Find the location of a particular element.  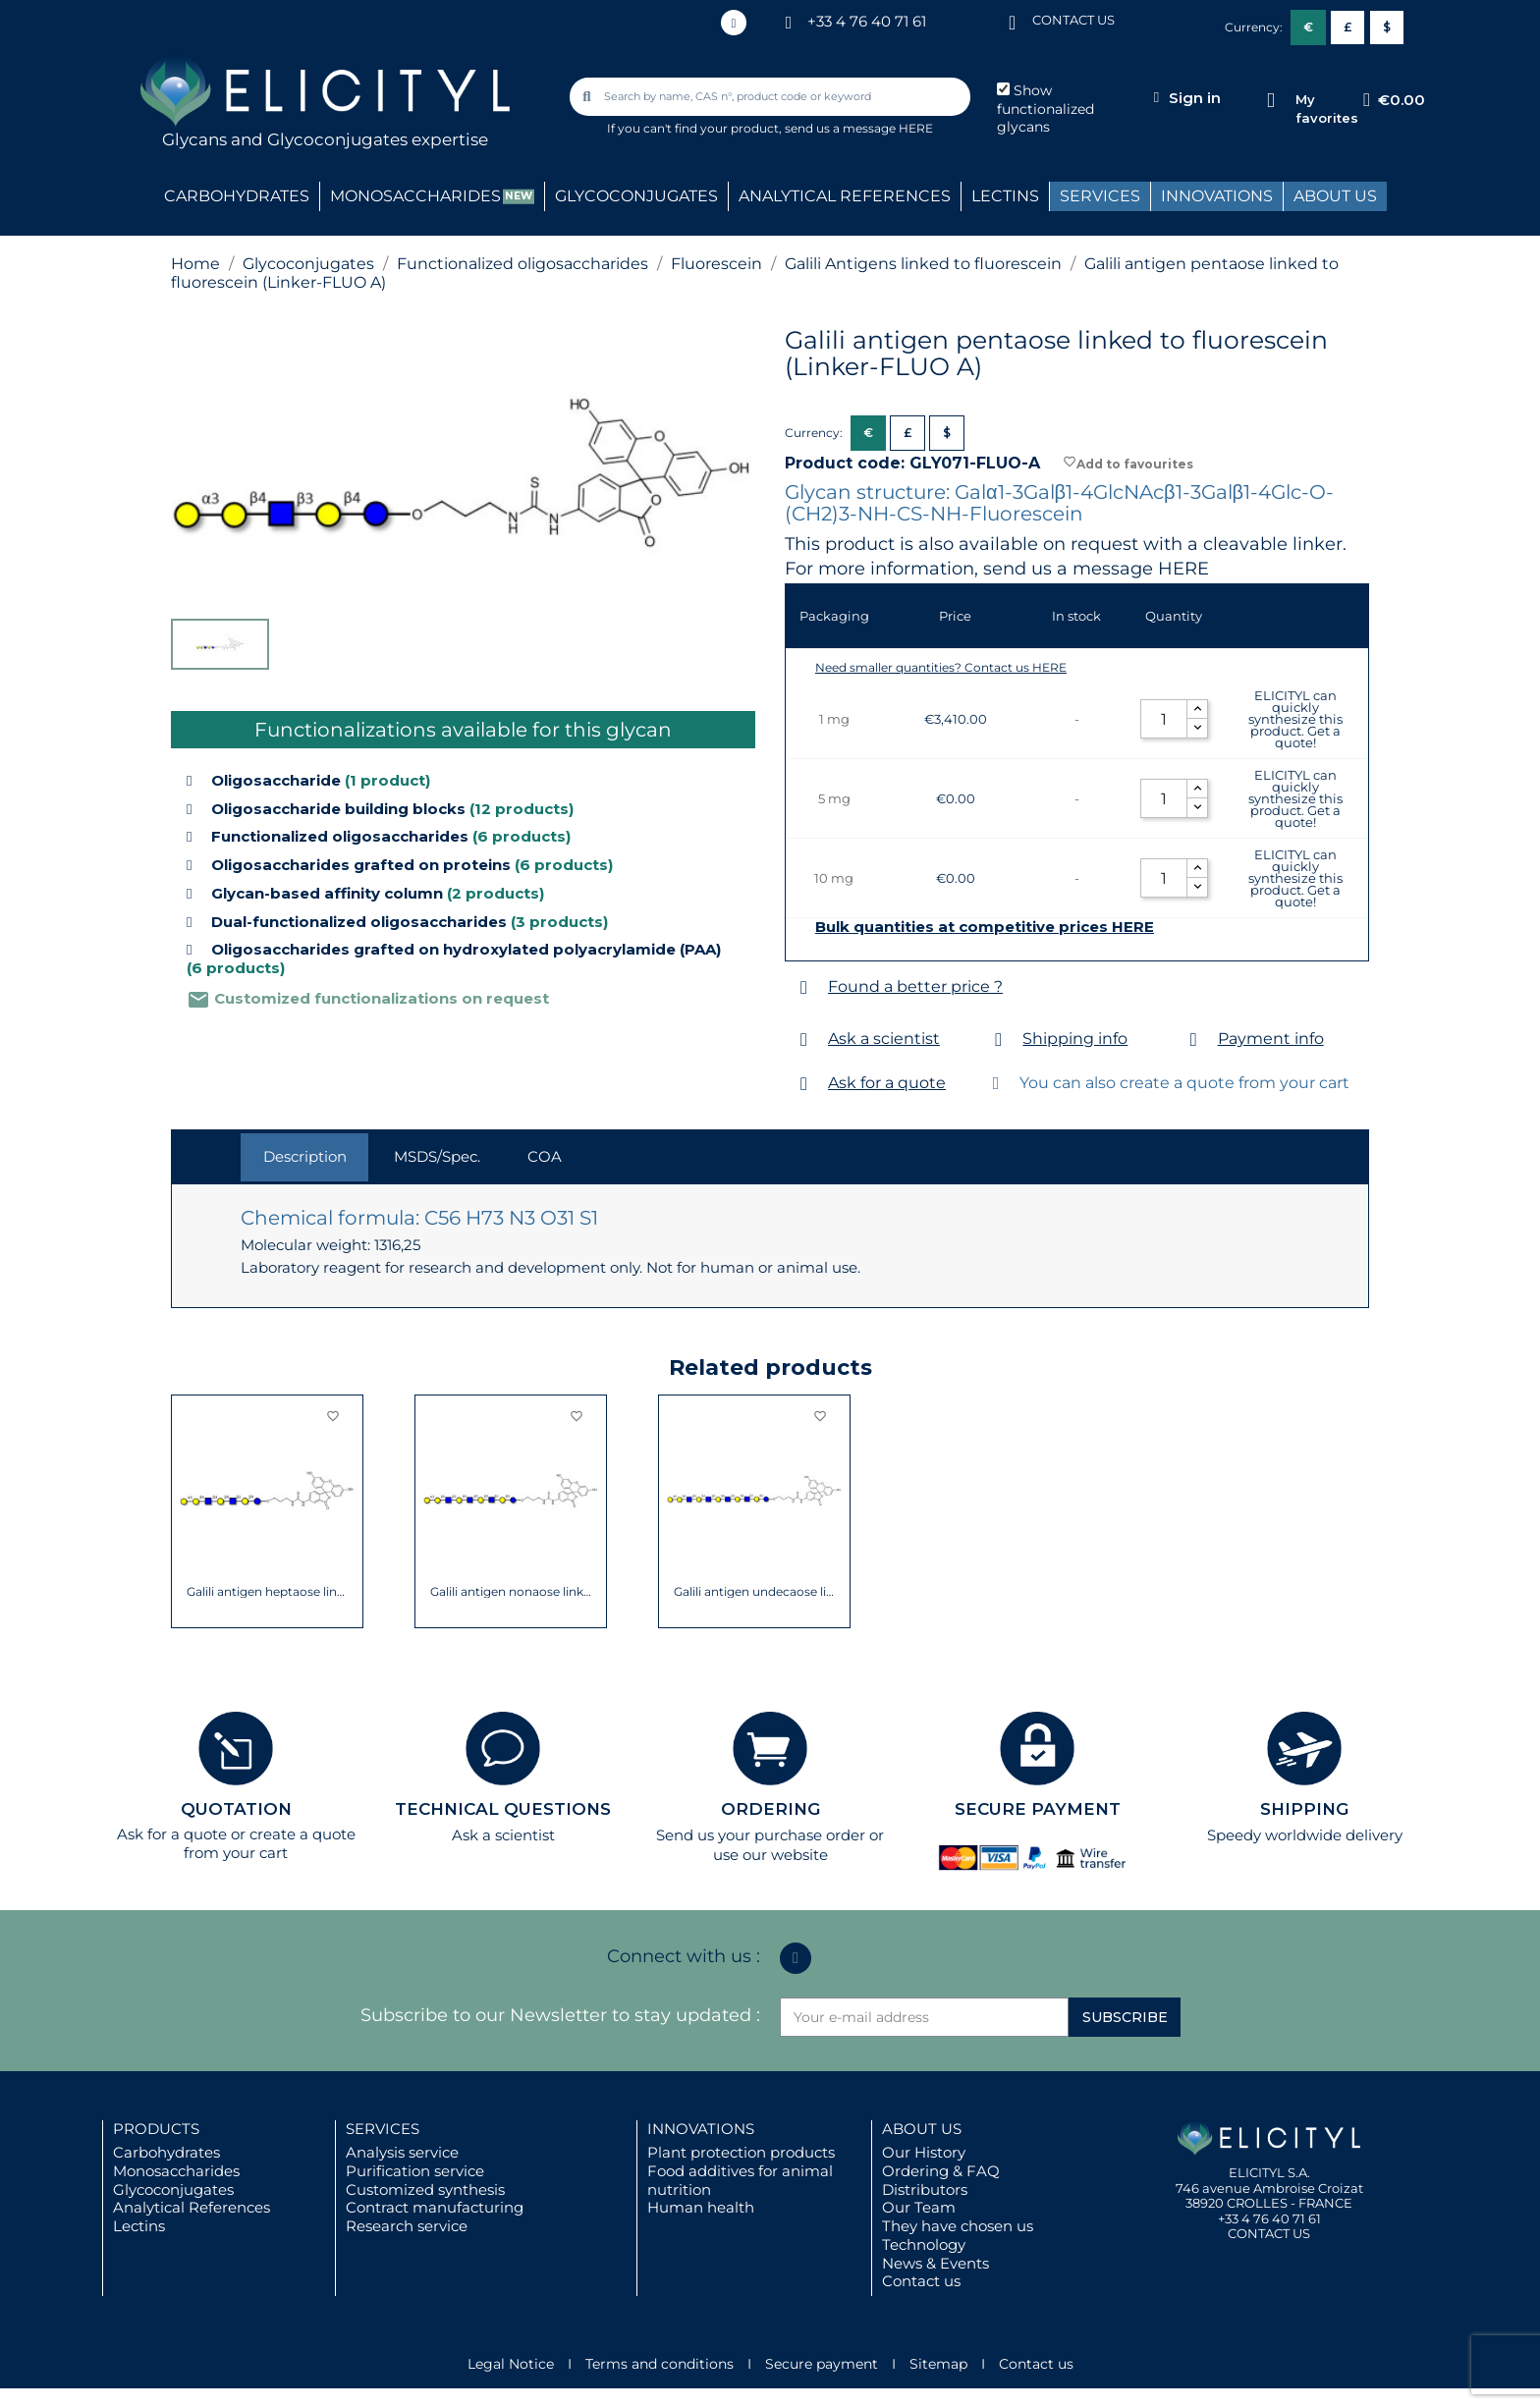

QUOTATION is located at coordinates (236, 1809).